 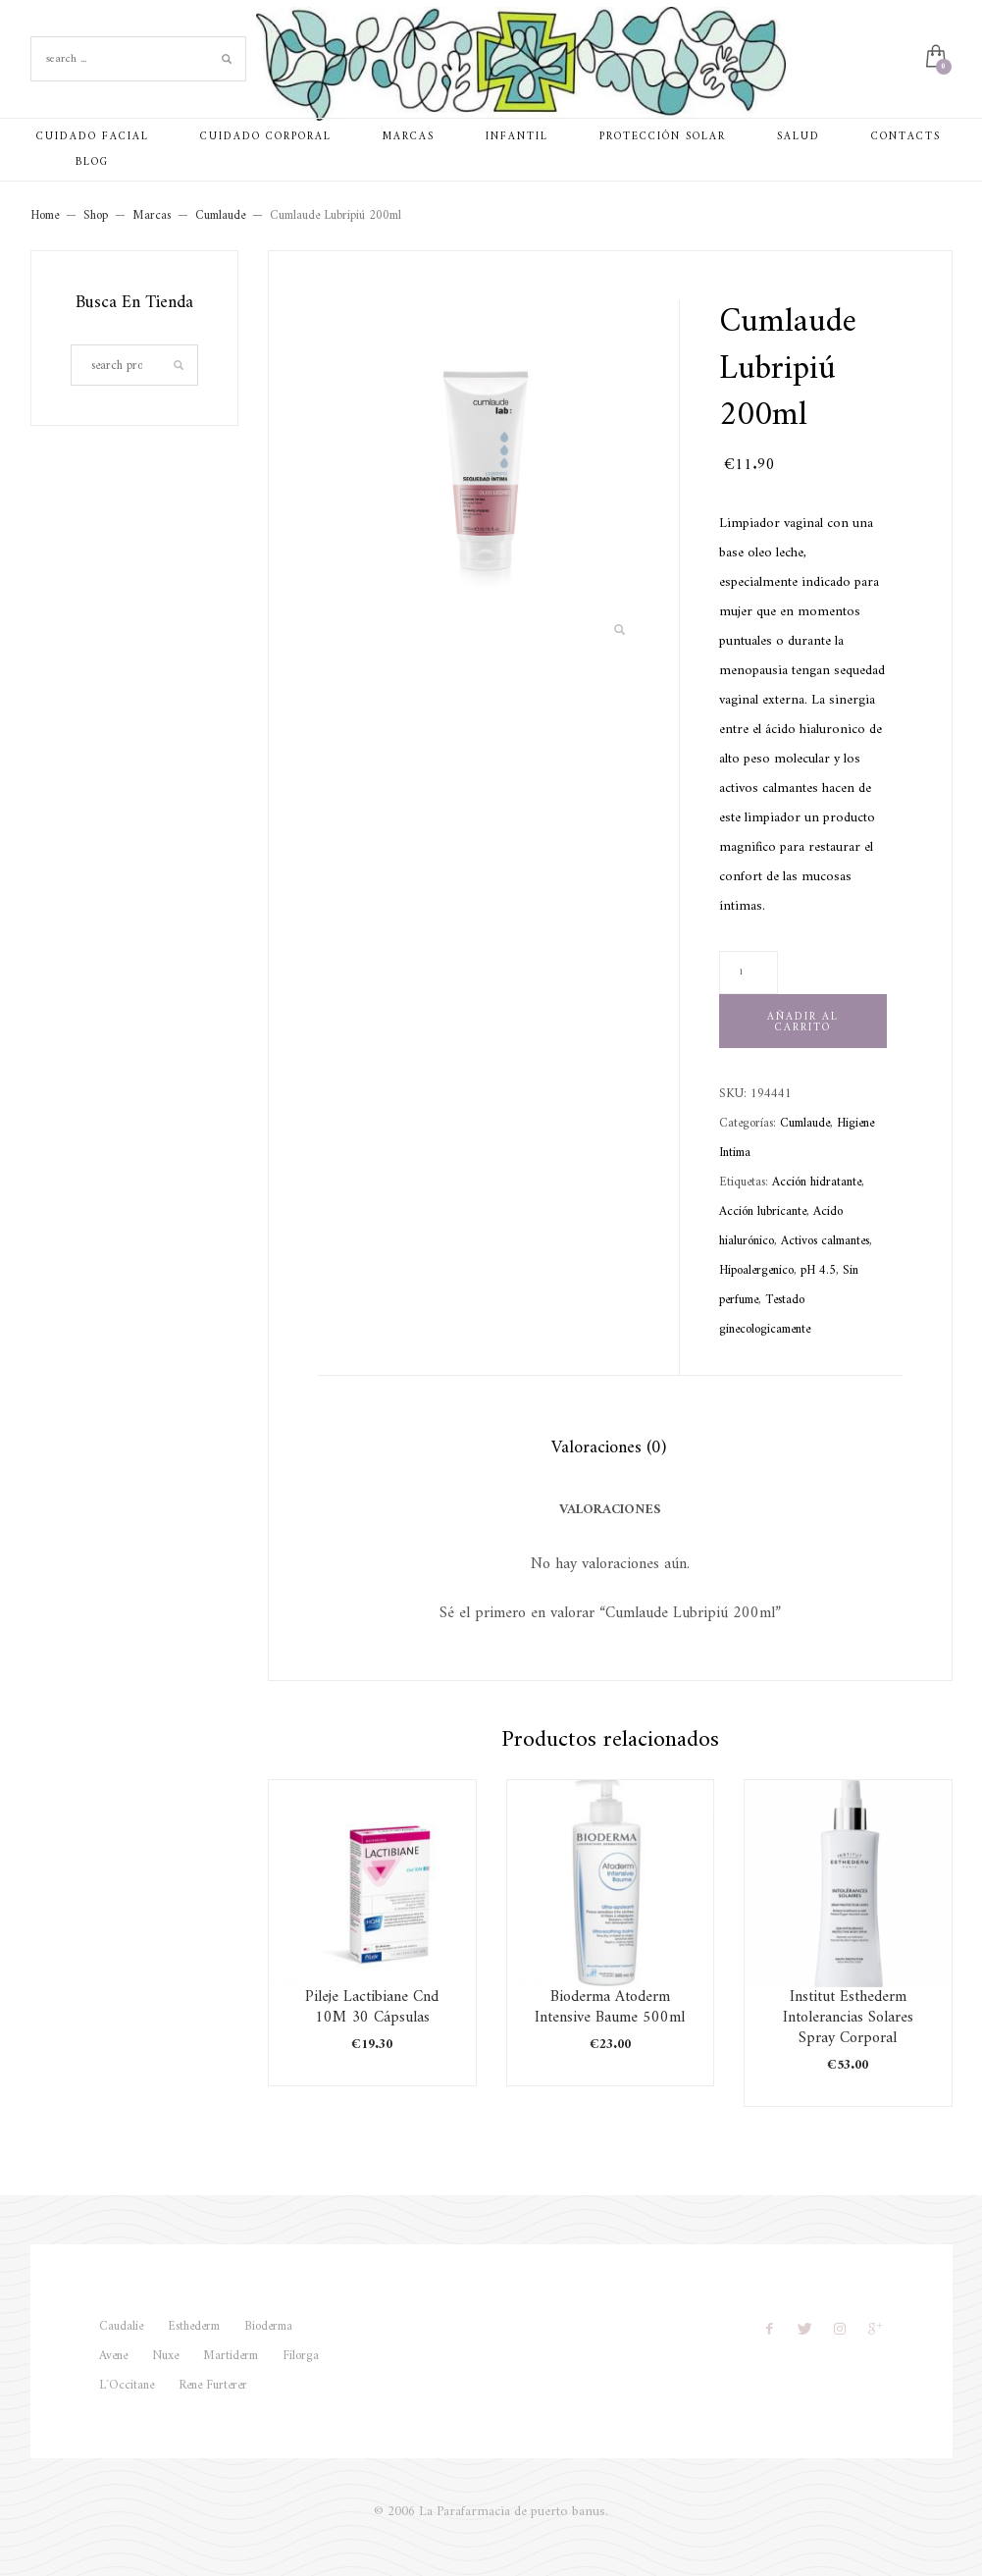 I want to click on Añadir al carrito, so click(x=803, y=1022).